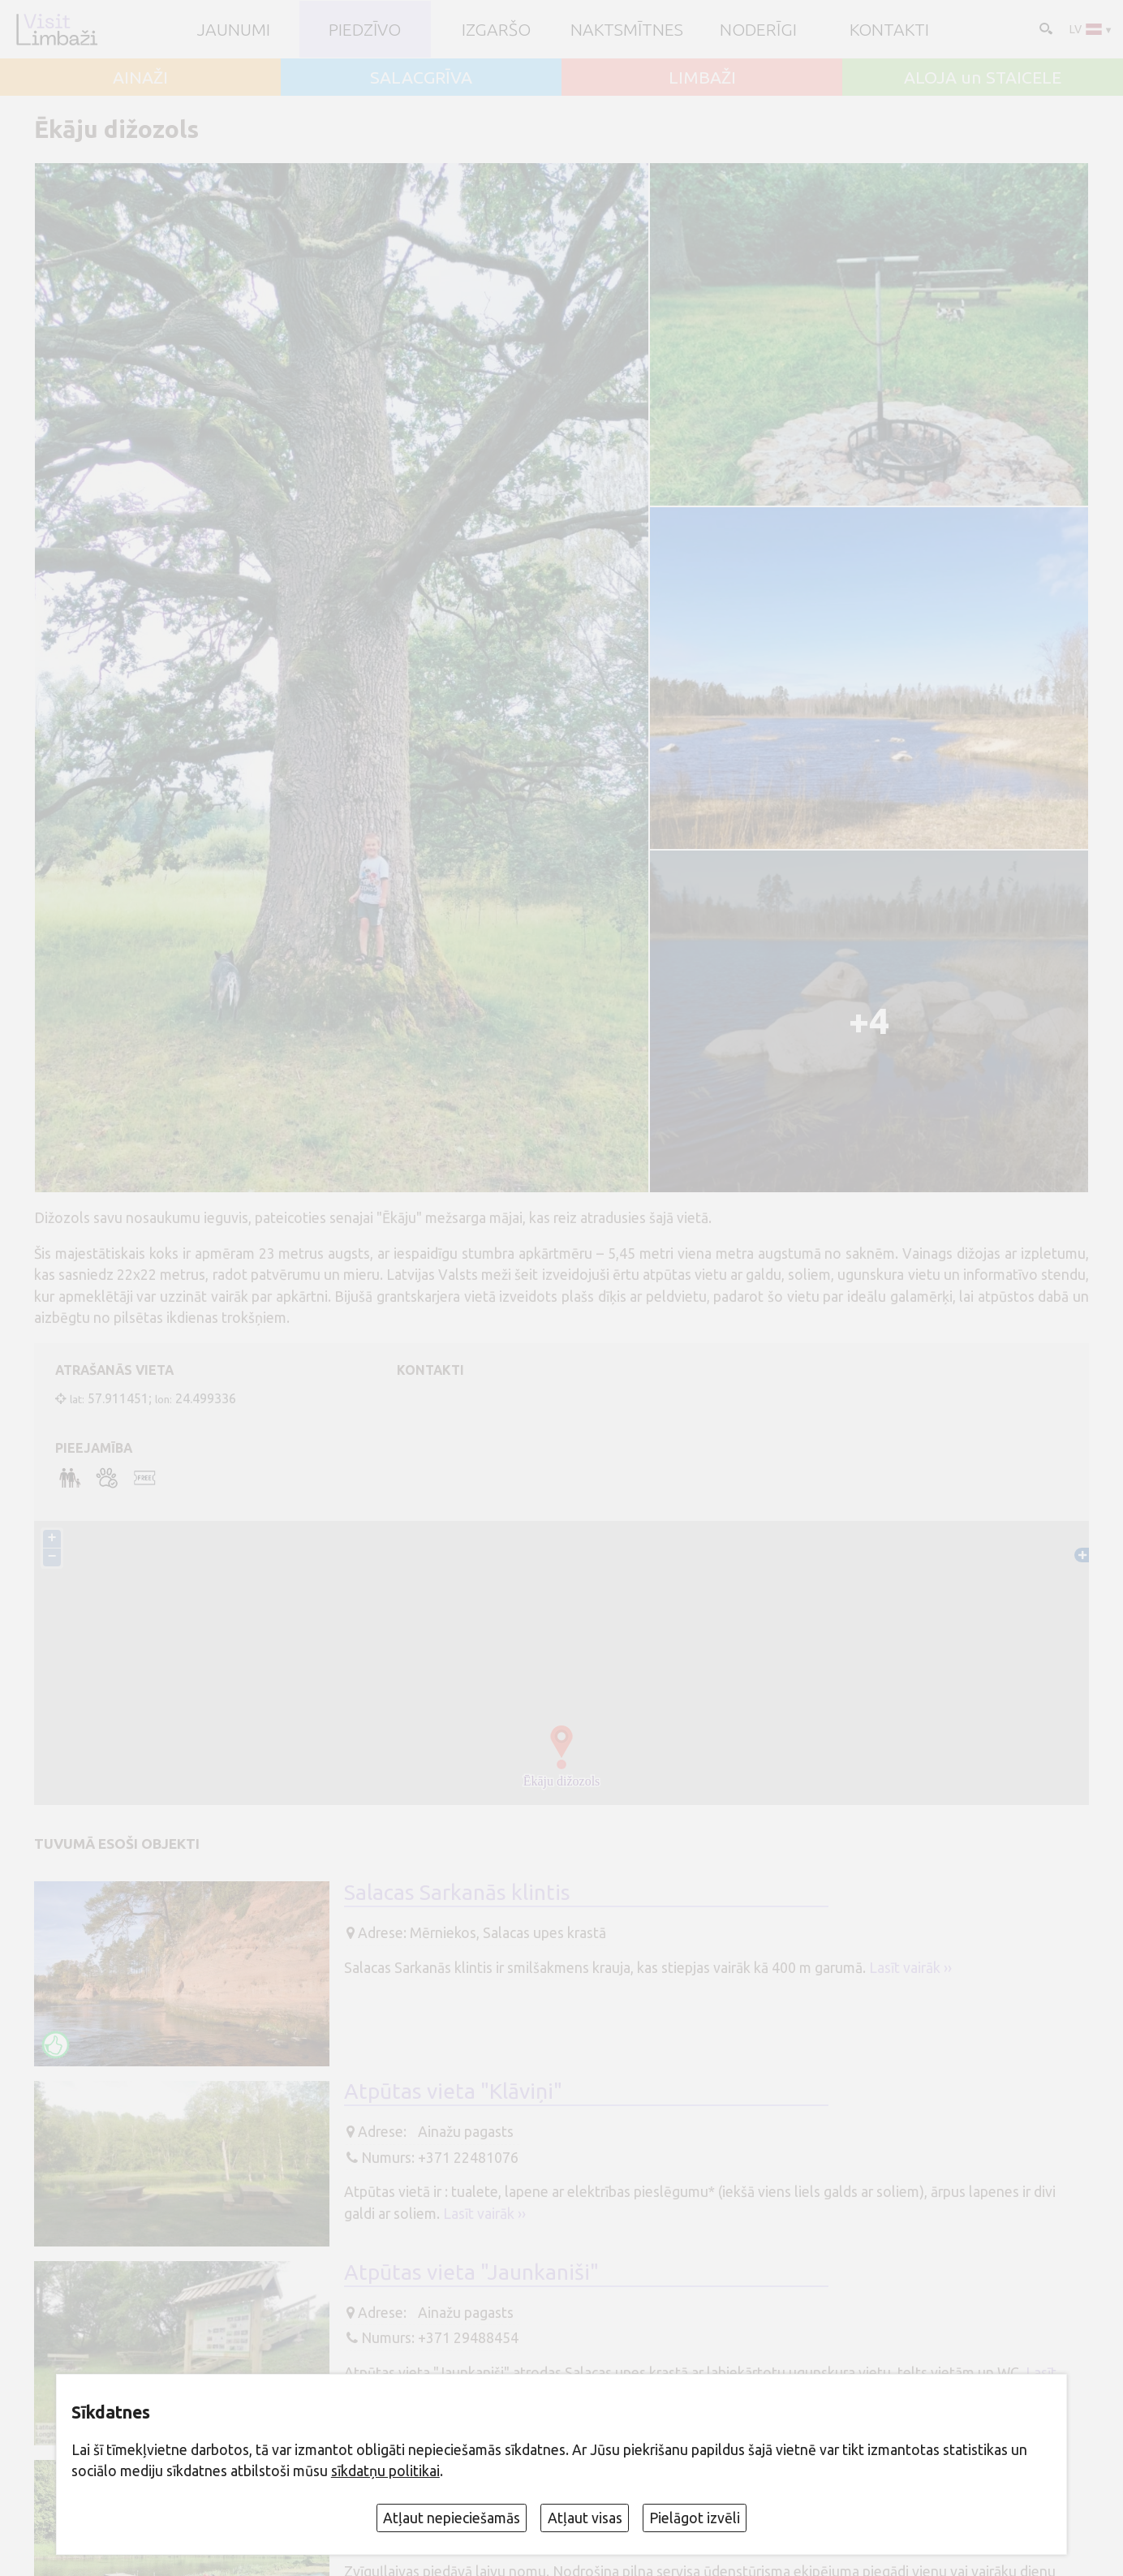 The image size is (1123, 2576). I want to click on Lasīt vairāk ››, so click(910, 1967).